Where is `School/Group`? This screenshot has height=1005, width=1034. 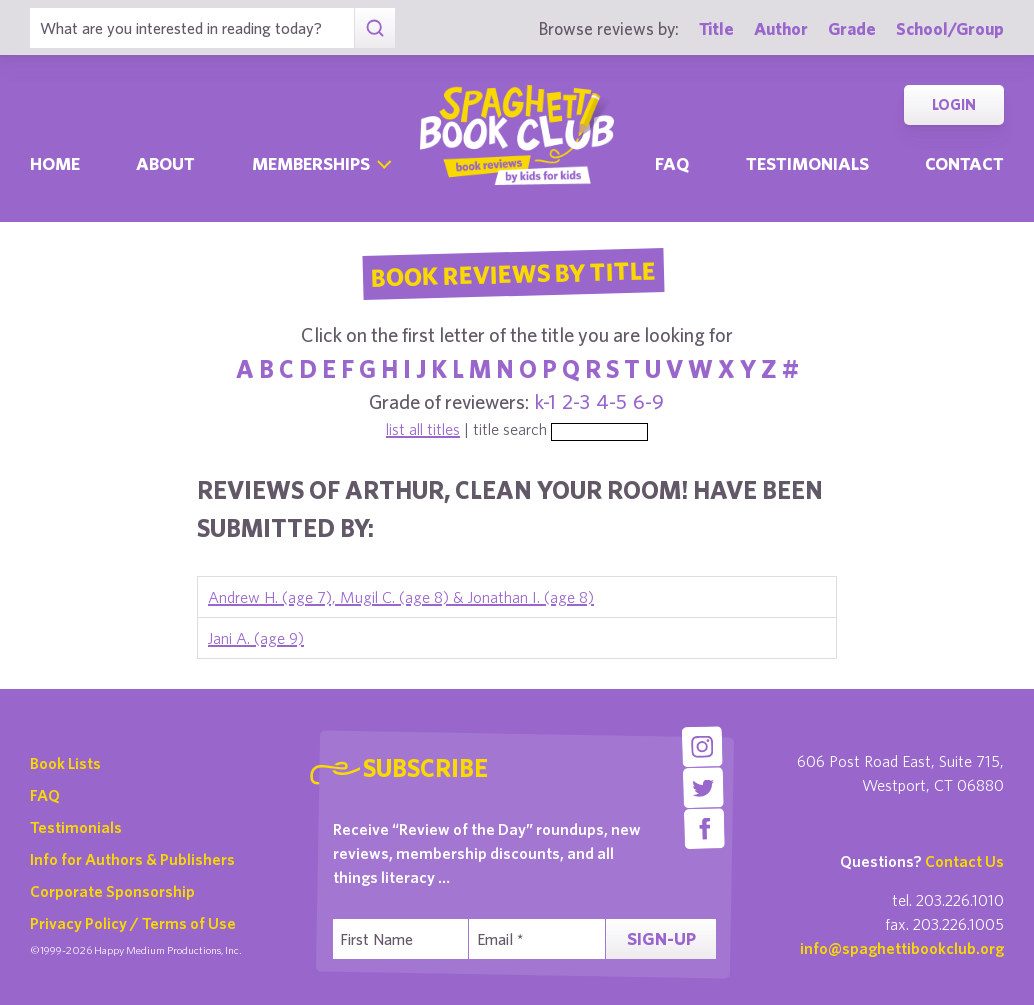
School/Group is located at coordinates (950, 28).